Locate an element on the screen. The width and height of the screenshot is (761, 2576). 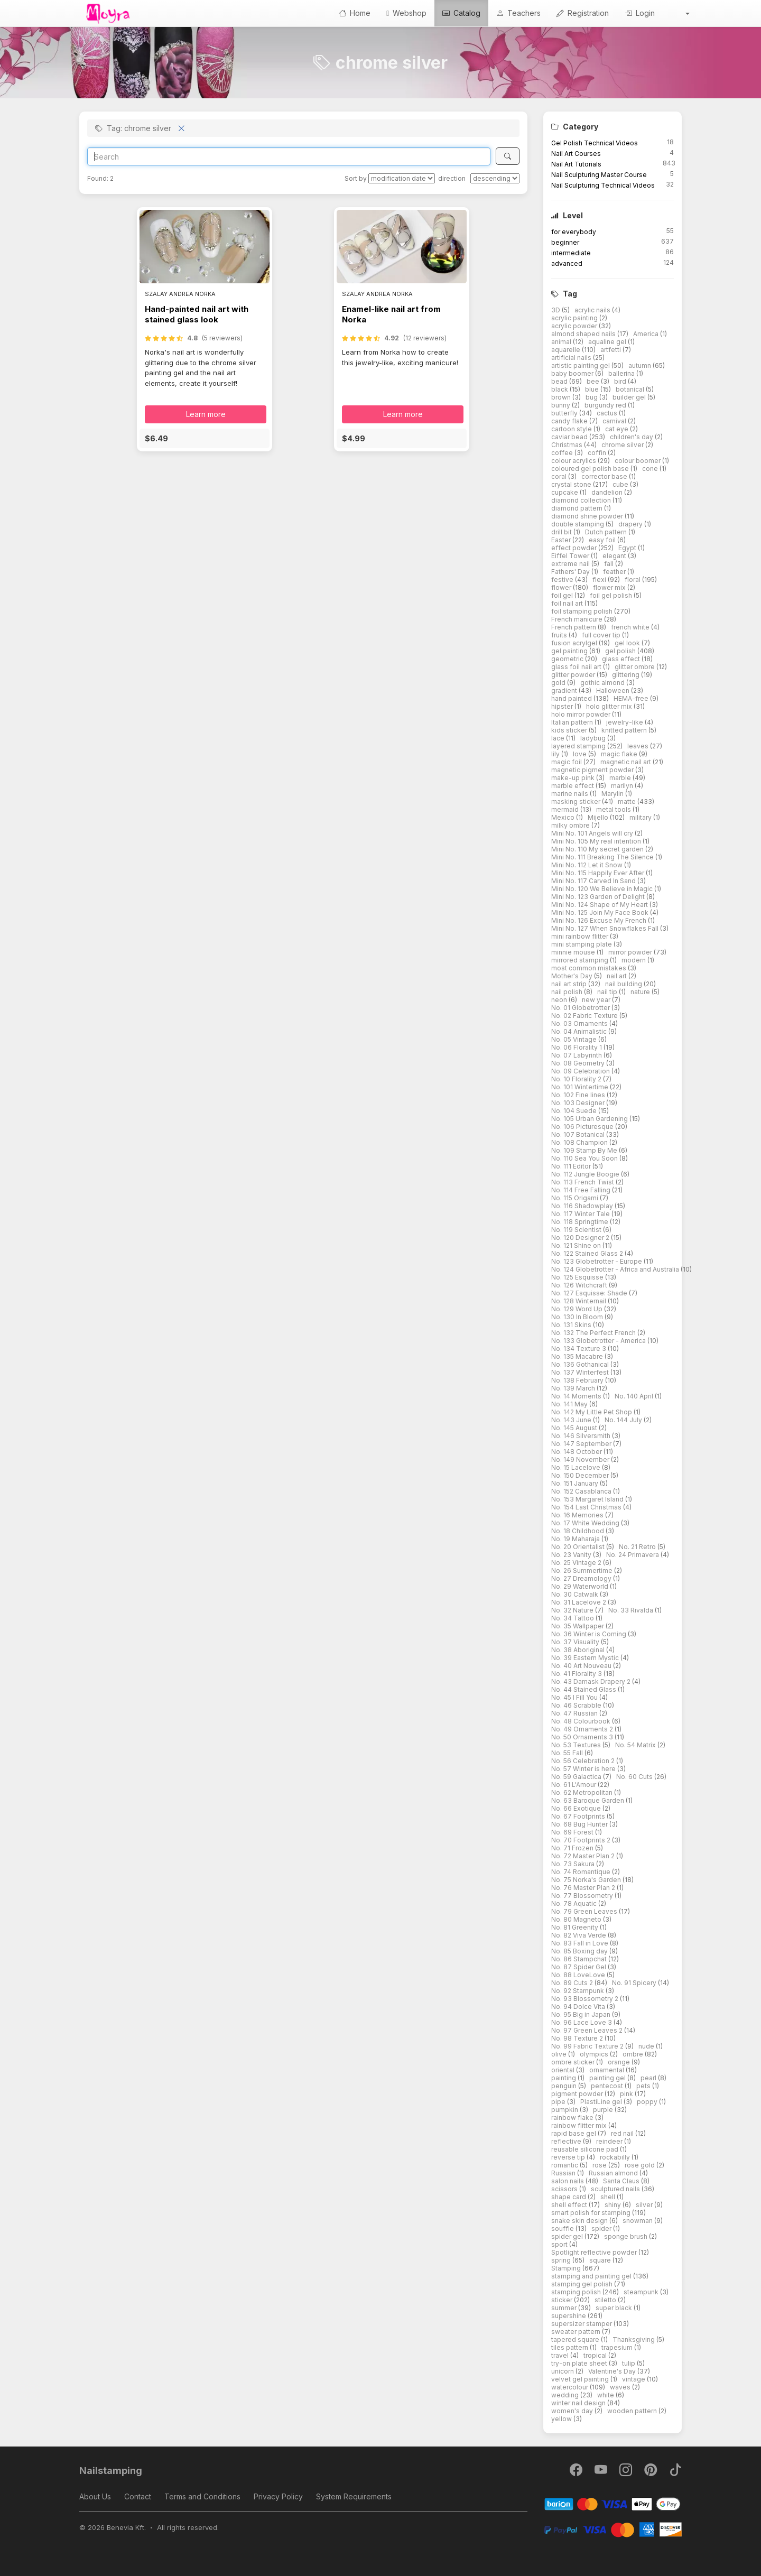
Santa Claus [button] is located at coordinates (622, 2181).